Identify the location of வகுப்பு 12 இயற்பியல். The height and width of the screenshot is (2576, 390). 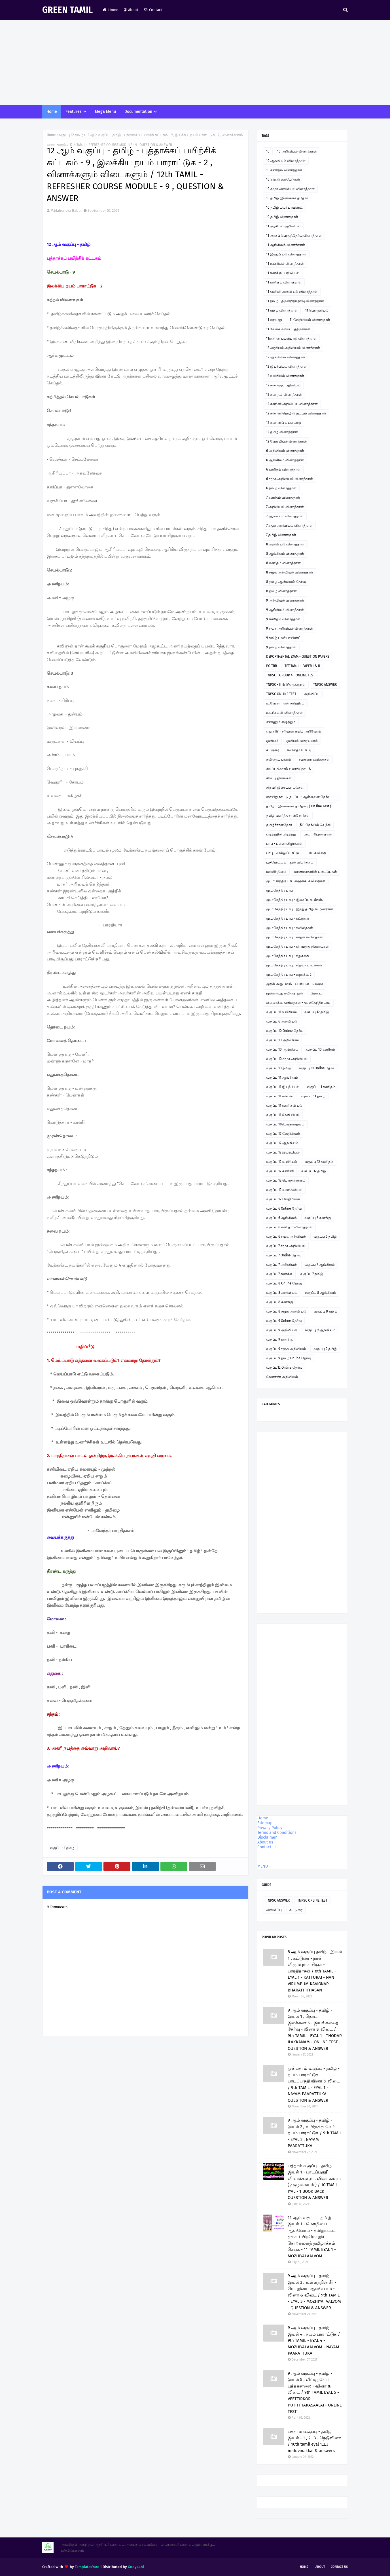
(283, 1152).